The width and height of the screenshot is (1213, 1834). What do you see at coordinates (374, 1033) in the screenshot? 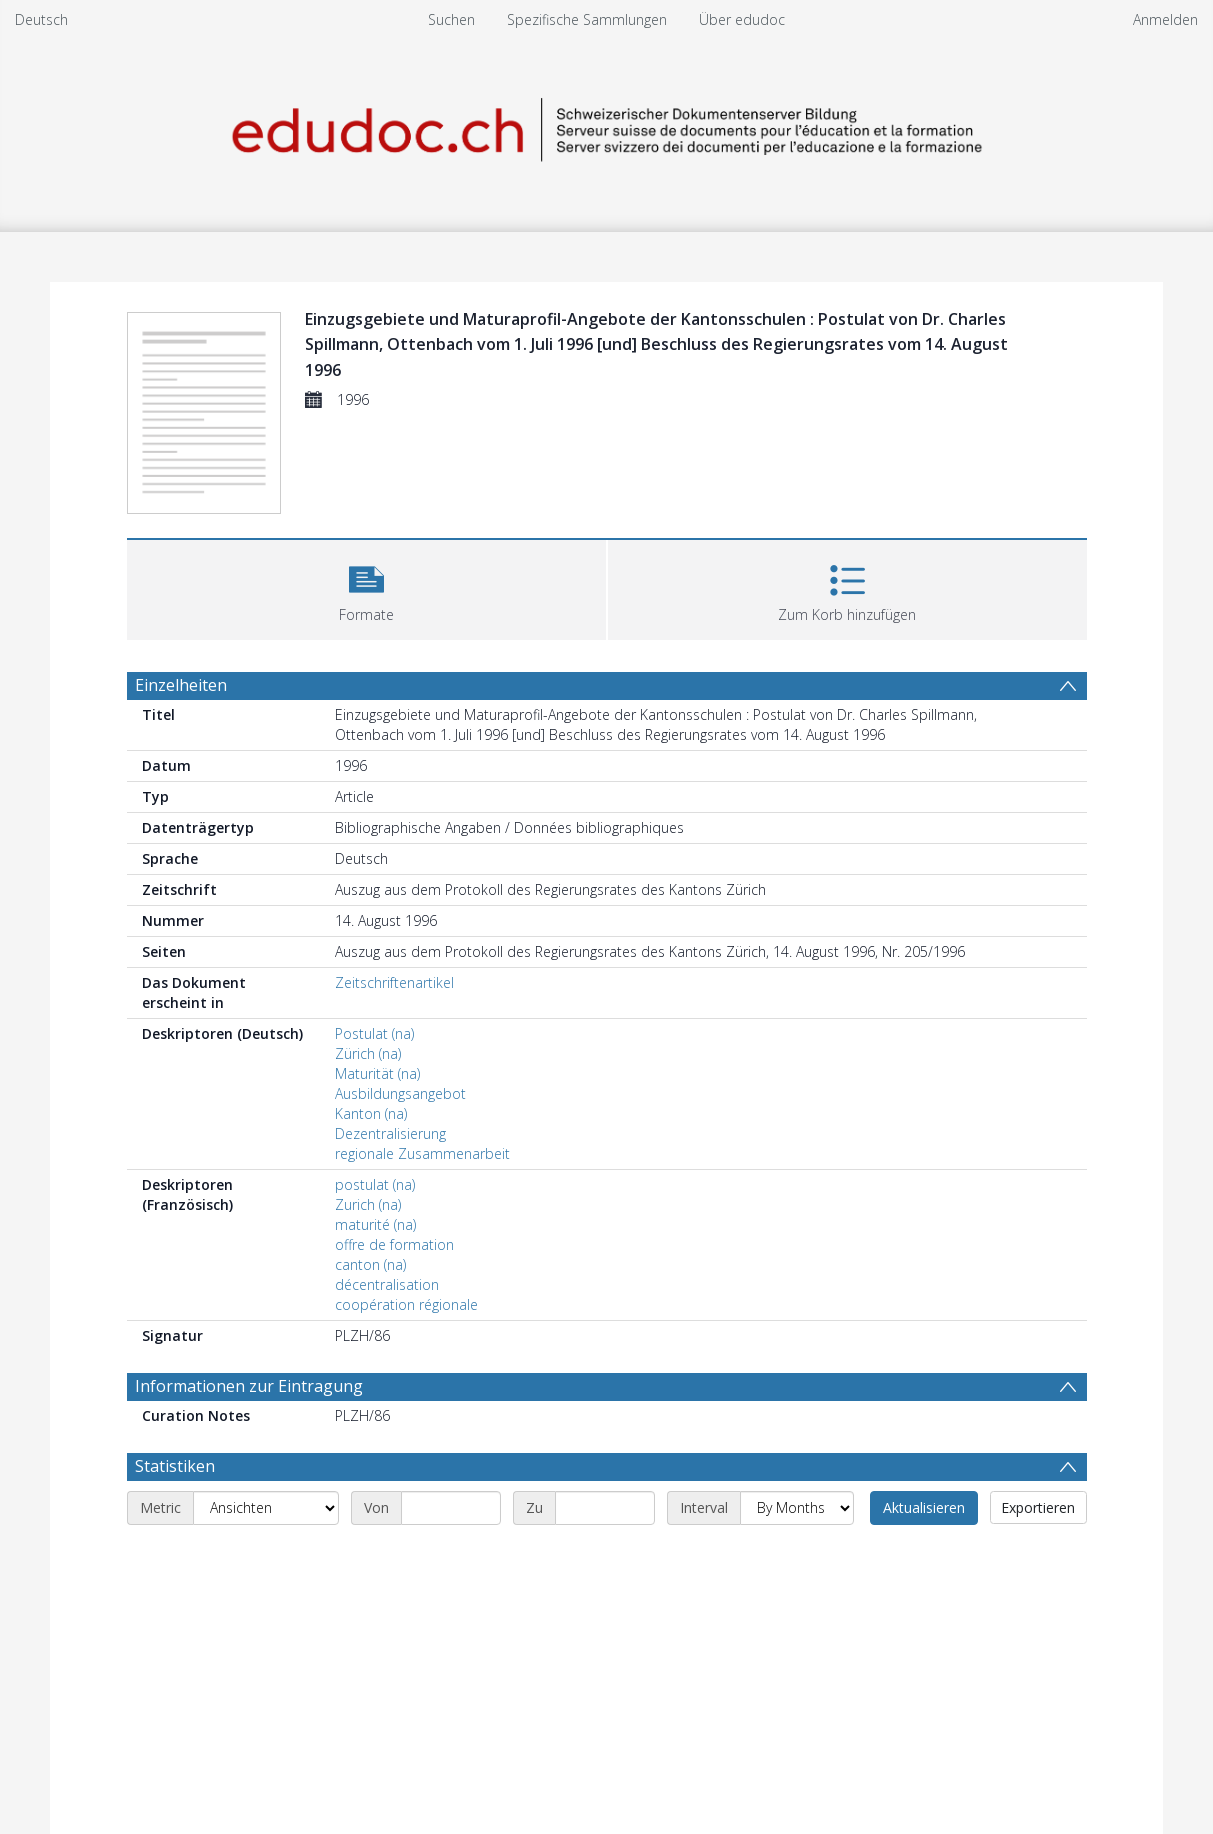
I see `Postulat (na)` at bounding box center [374, 1033].